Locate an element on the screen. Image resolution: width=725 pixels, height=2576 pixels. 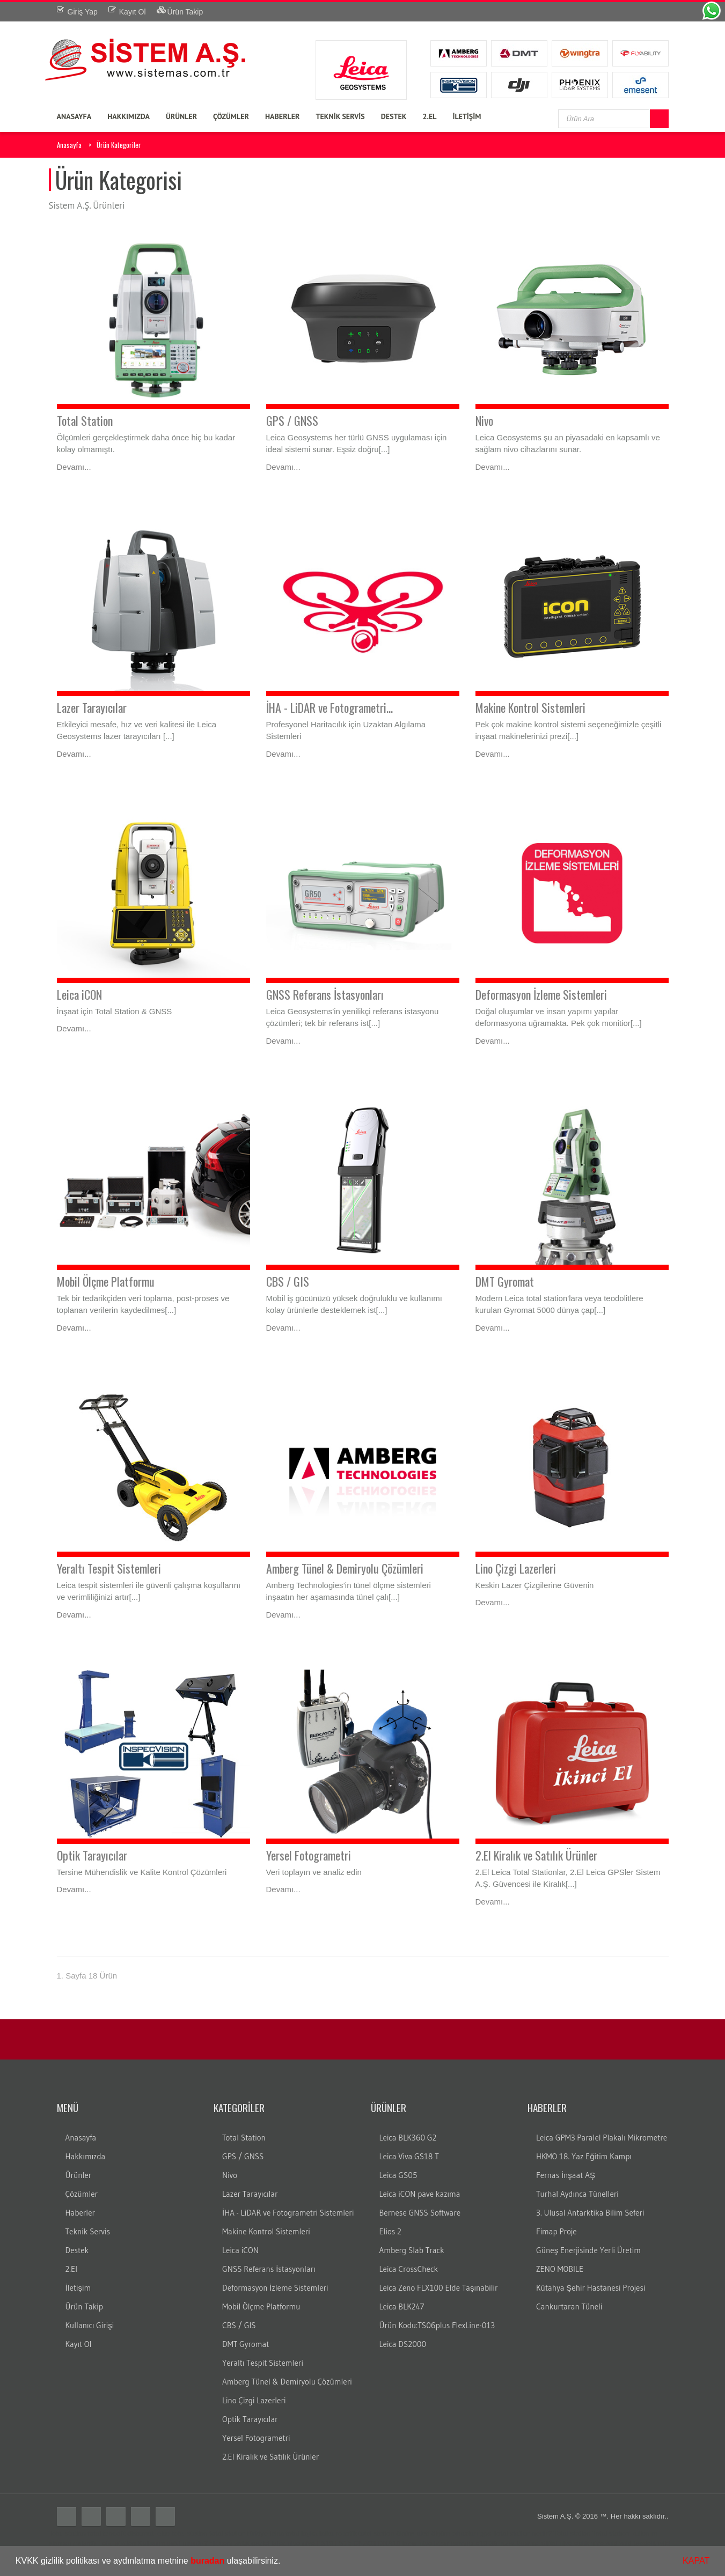
Leica DS2000 is located at coordinates (403, 2344).